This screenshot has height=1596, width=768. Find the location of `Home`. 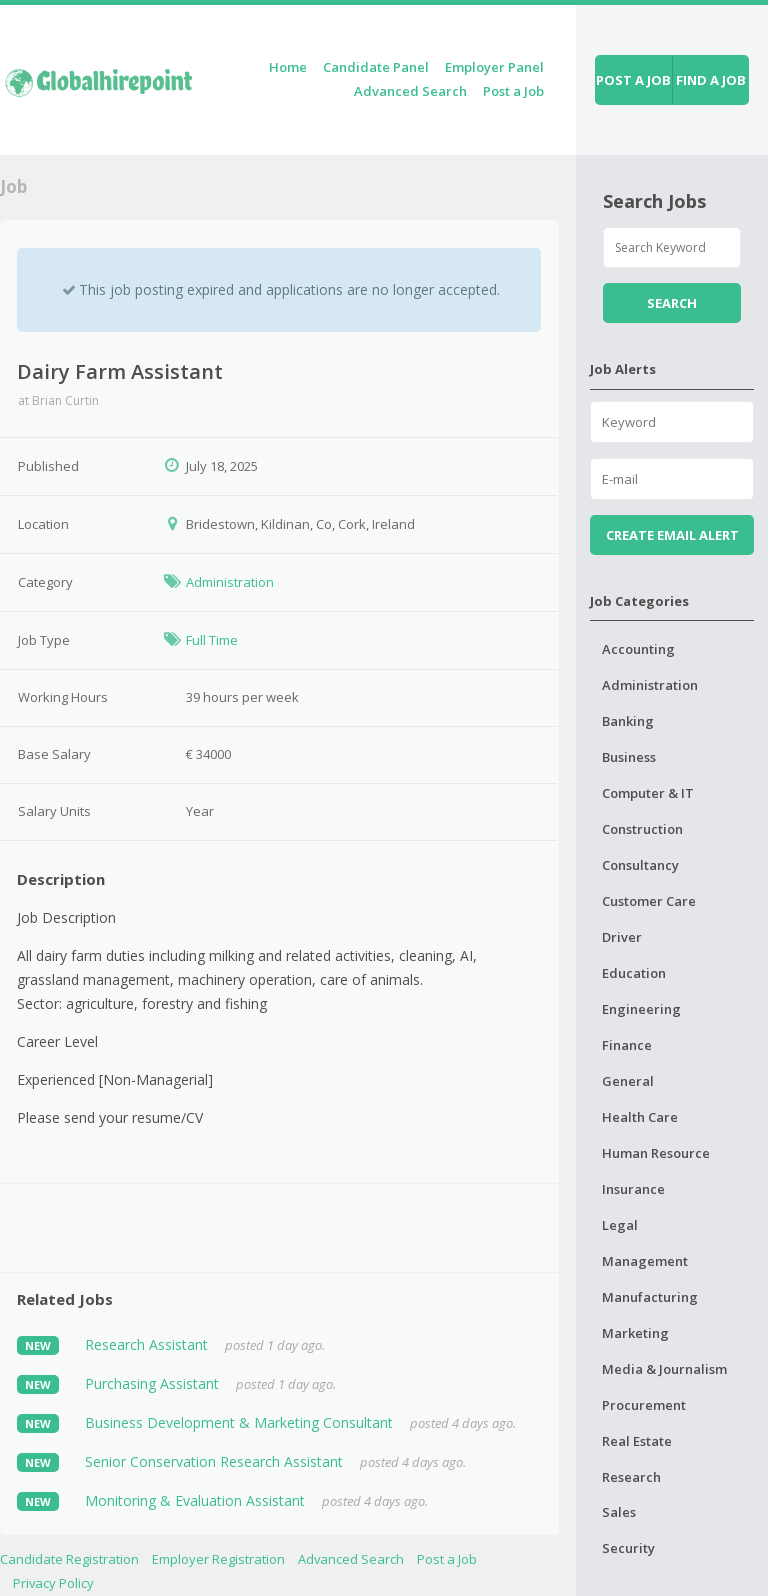

Home is located at coordinates (288, 67).